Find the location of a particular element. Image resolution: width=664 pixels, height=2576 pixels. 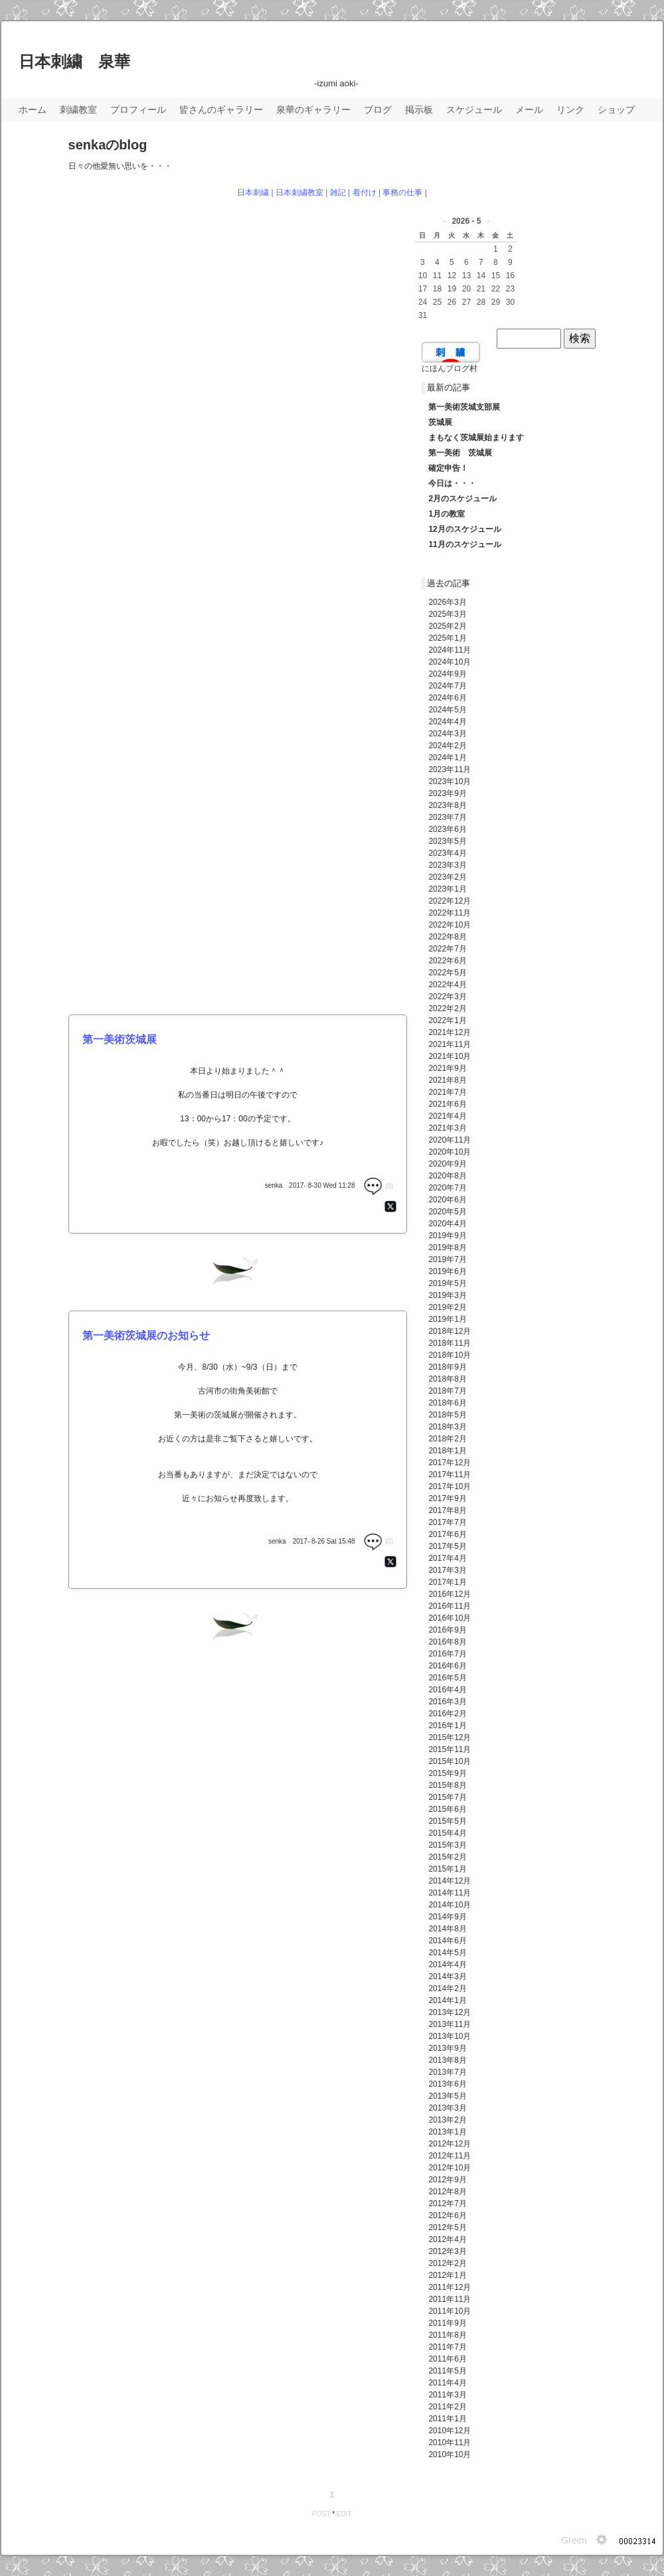

2013年11月 is located at coordinates (449, 2024).